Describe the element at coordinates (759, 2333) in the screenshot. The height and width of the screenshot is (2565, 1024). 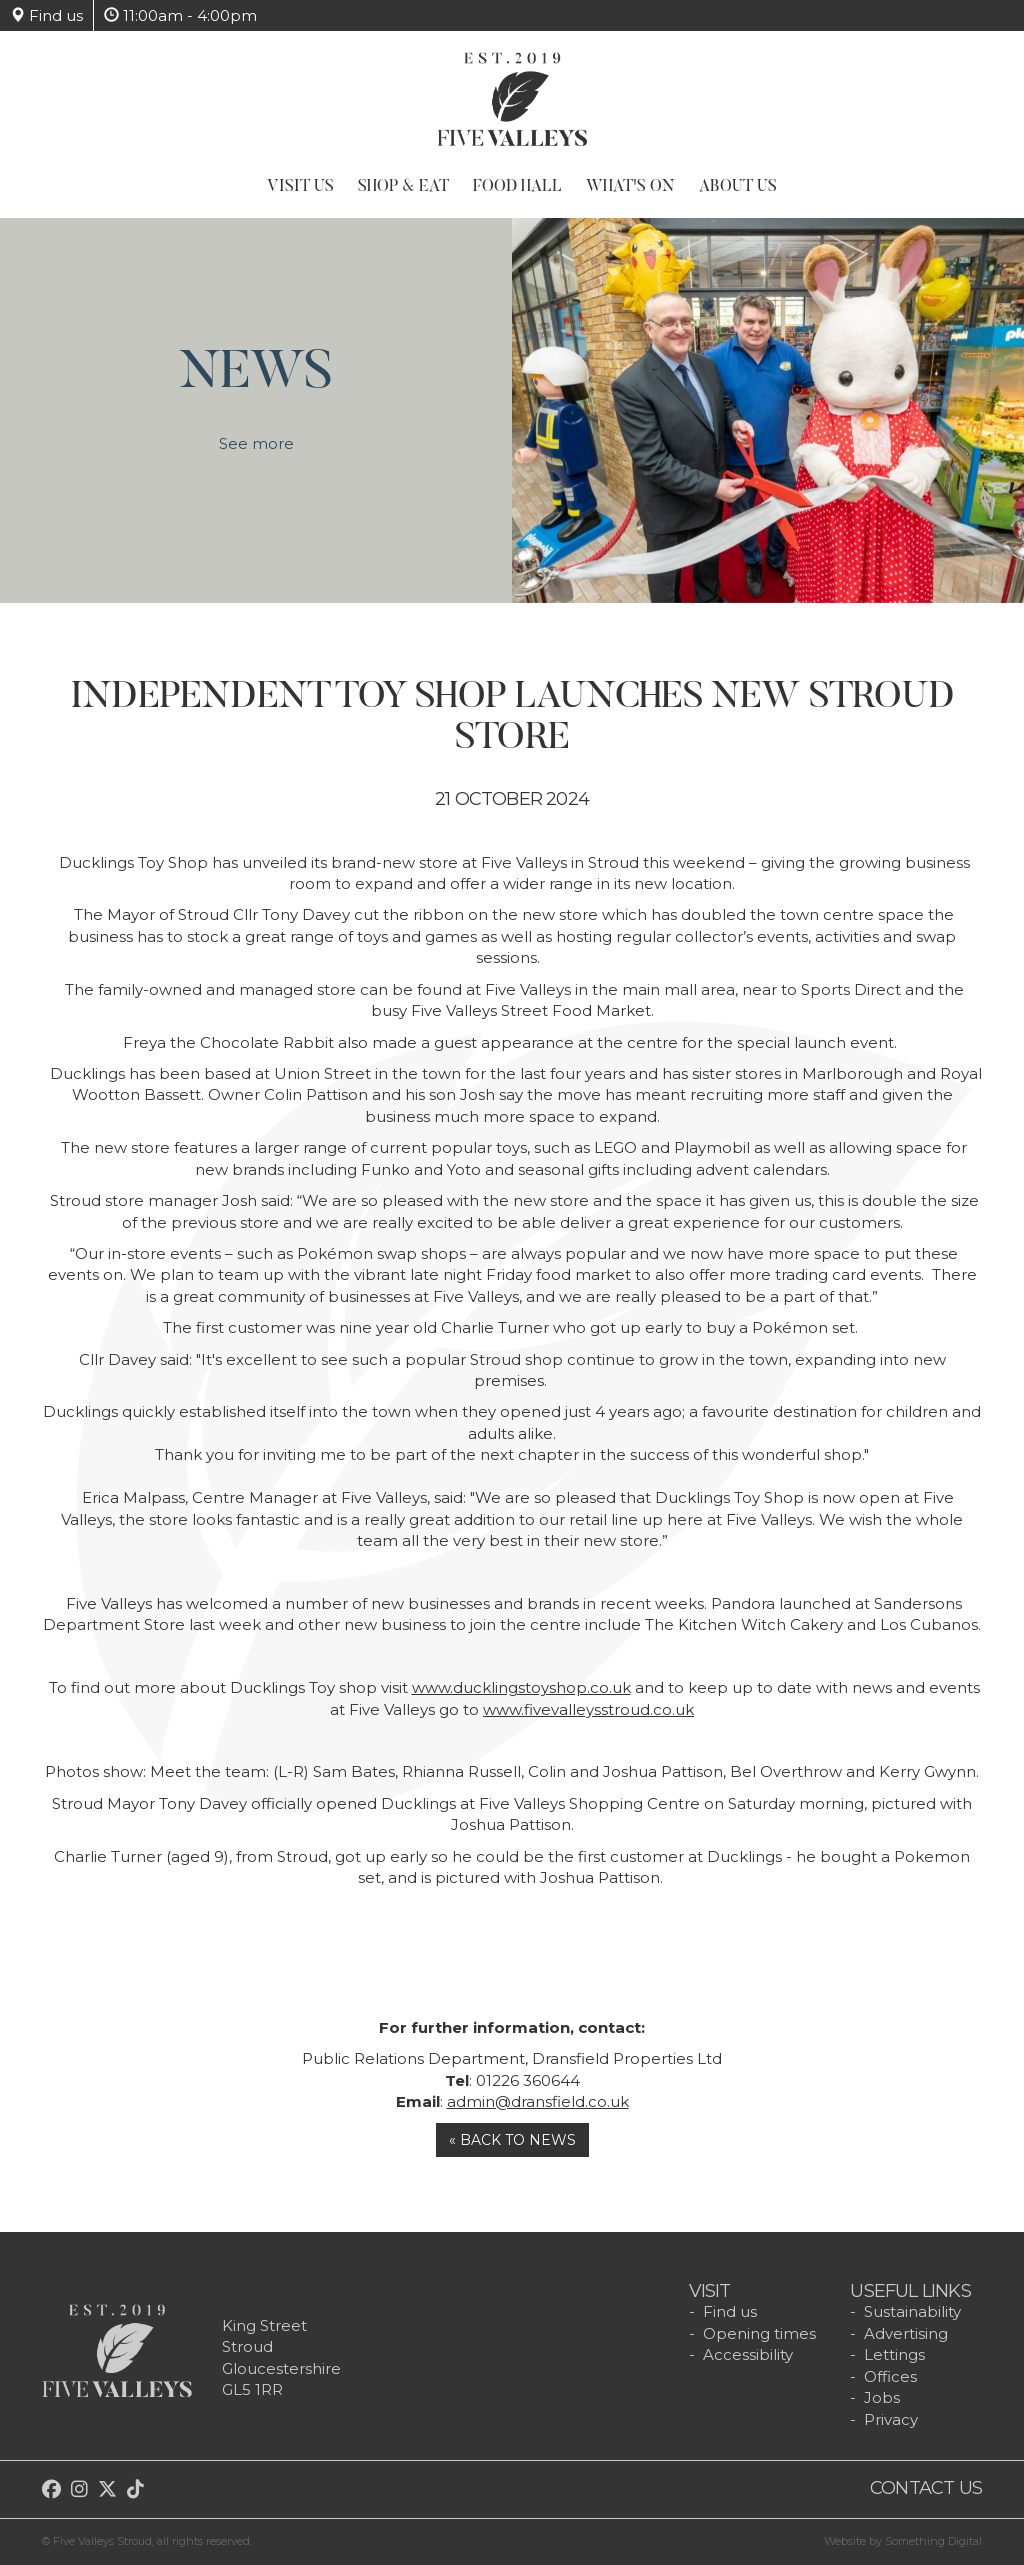
I see `Opening times` at that location.